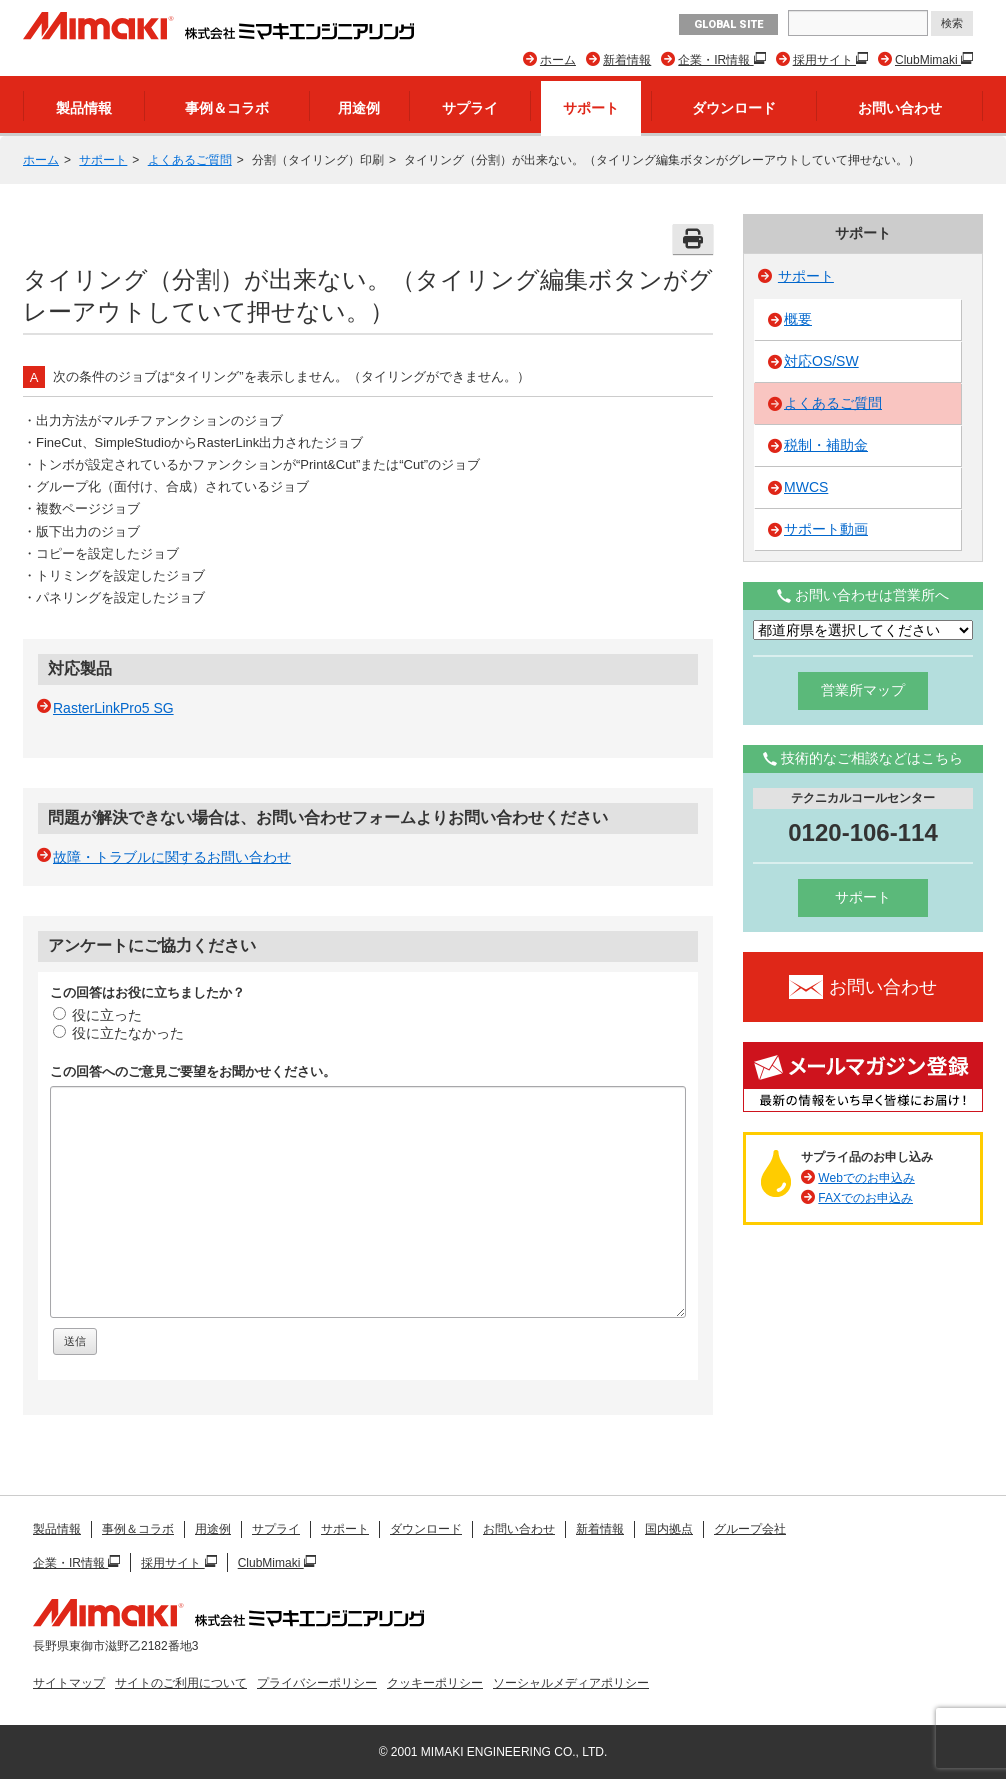  What do you see at coordinates (435, 1683) in the screenshot?
I see `クッキーポリシー` at bounding box center [435, 1683].